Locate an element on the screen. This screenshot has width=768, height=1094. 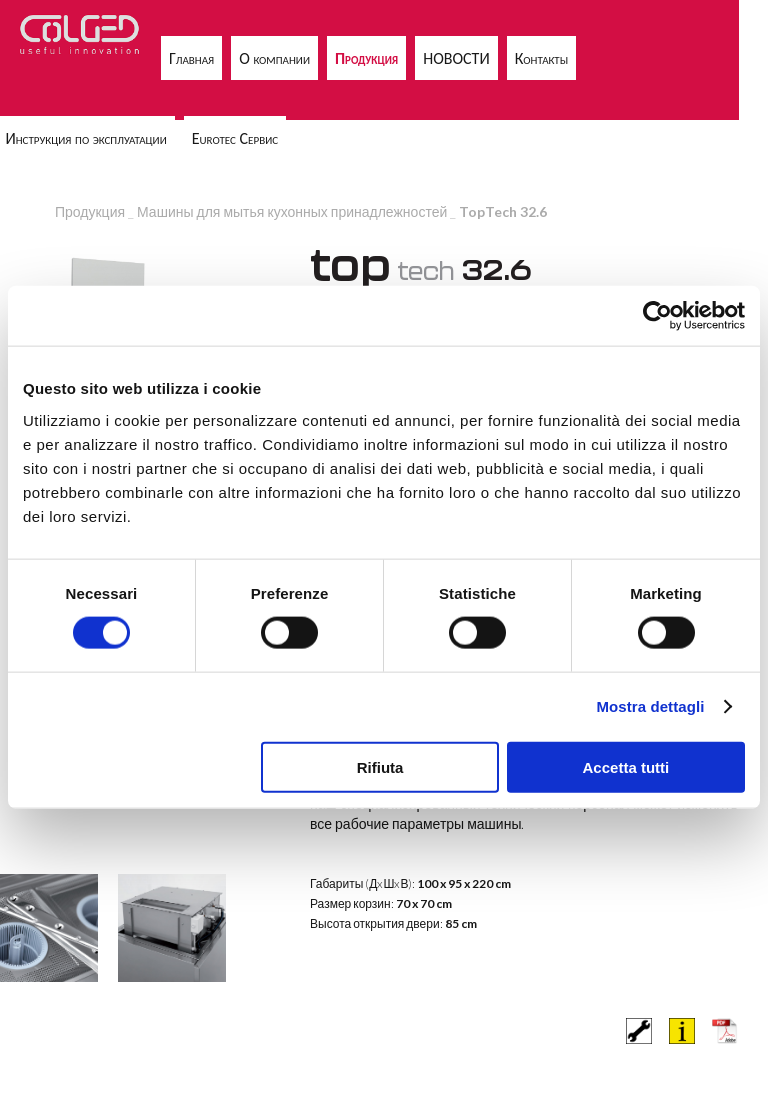
Машины для мытья кухонных принадлежностей is located at coordinates (292, 211).